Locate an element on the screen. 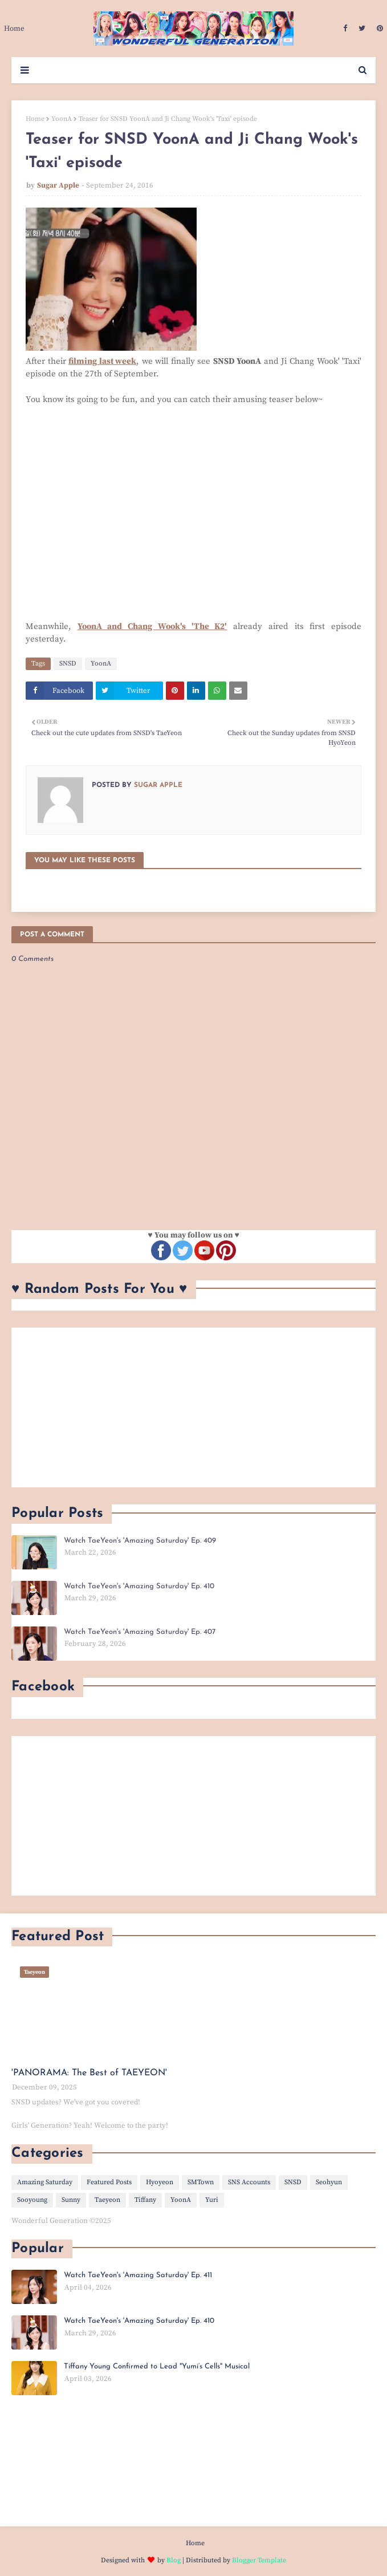 The width and height of the screenshot is (387, 2576). Home is located at coordinates (35, 119).